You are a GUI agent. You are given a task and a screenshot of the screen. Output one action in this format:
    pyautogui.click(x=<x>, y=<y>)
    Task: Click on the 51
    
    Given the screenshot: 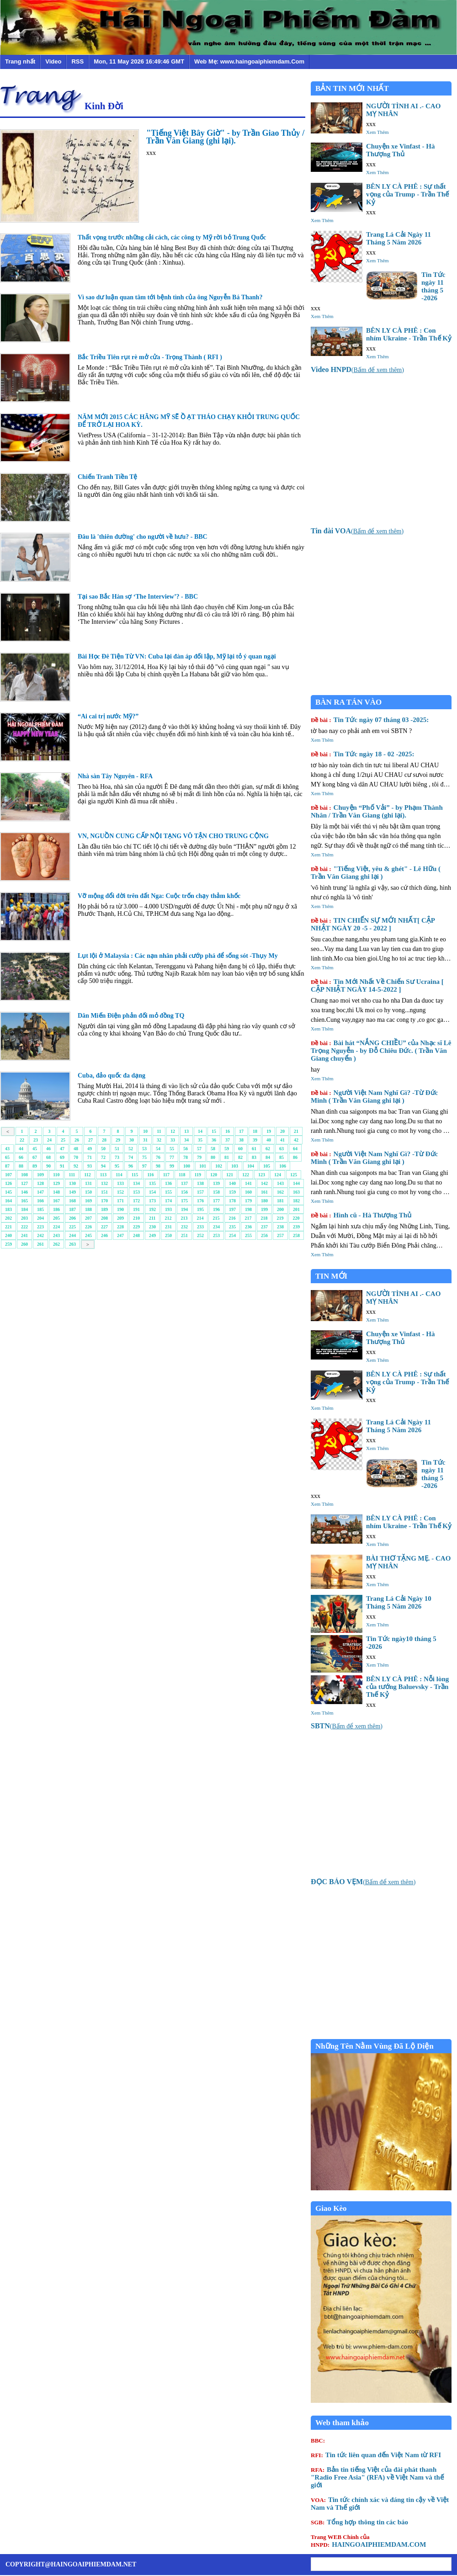 What is the action you would take?
    pyautogui.click(x=117, y=1148)
    